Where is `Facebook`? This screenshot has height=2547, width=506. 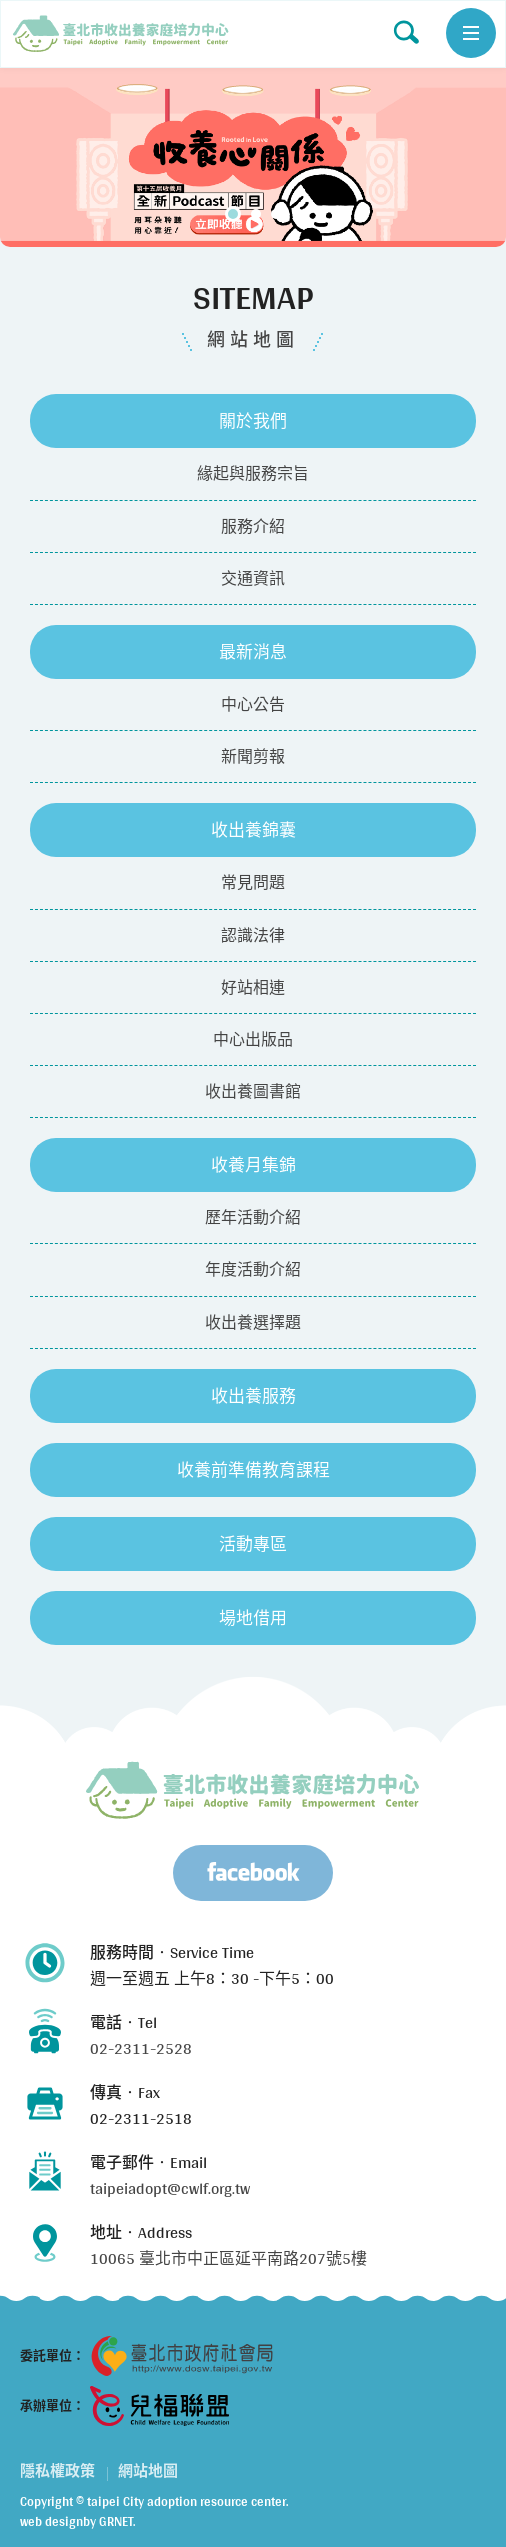 Facebook is located at coordinates (253, 1873).